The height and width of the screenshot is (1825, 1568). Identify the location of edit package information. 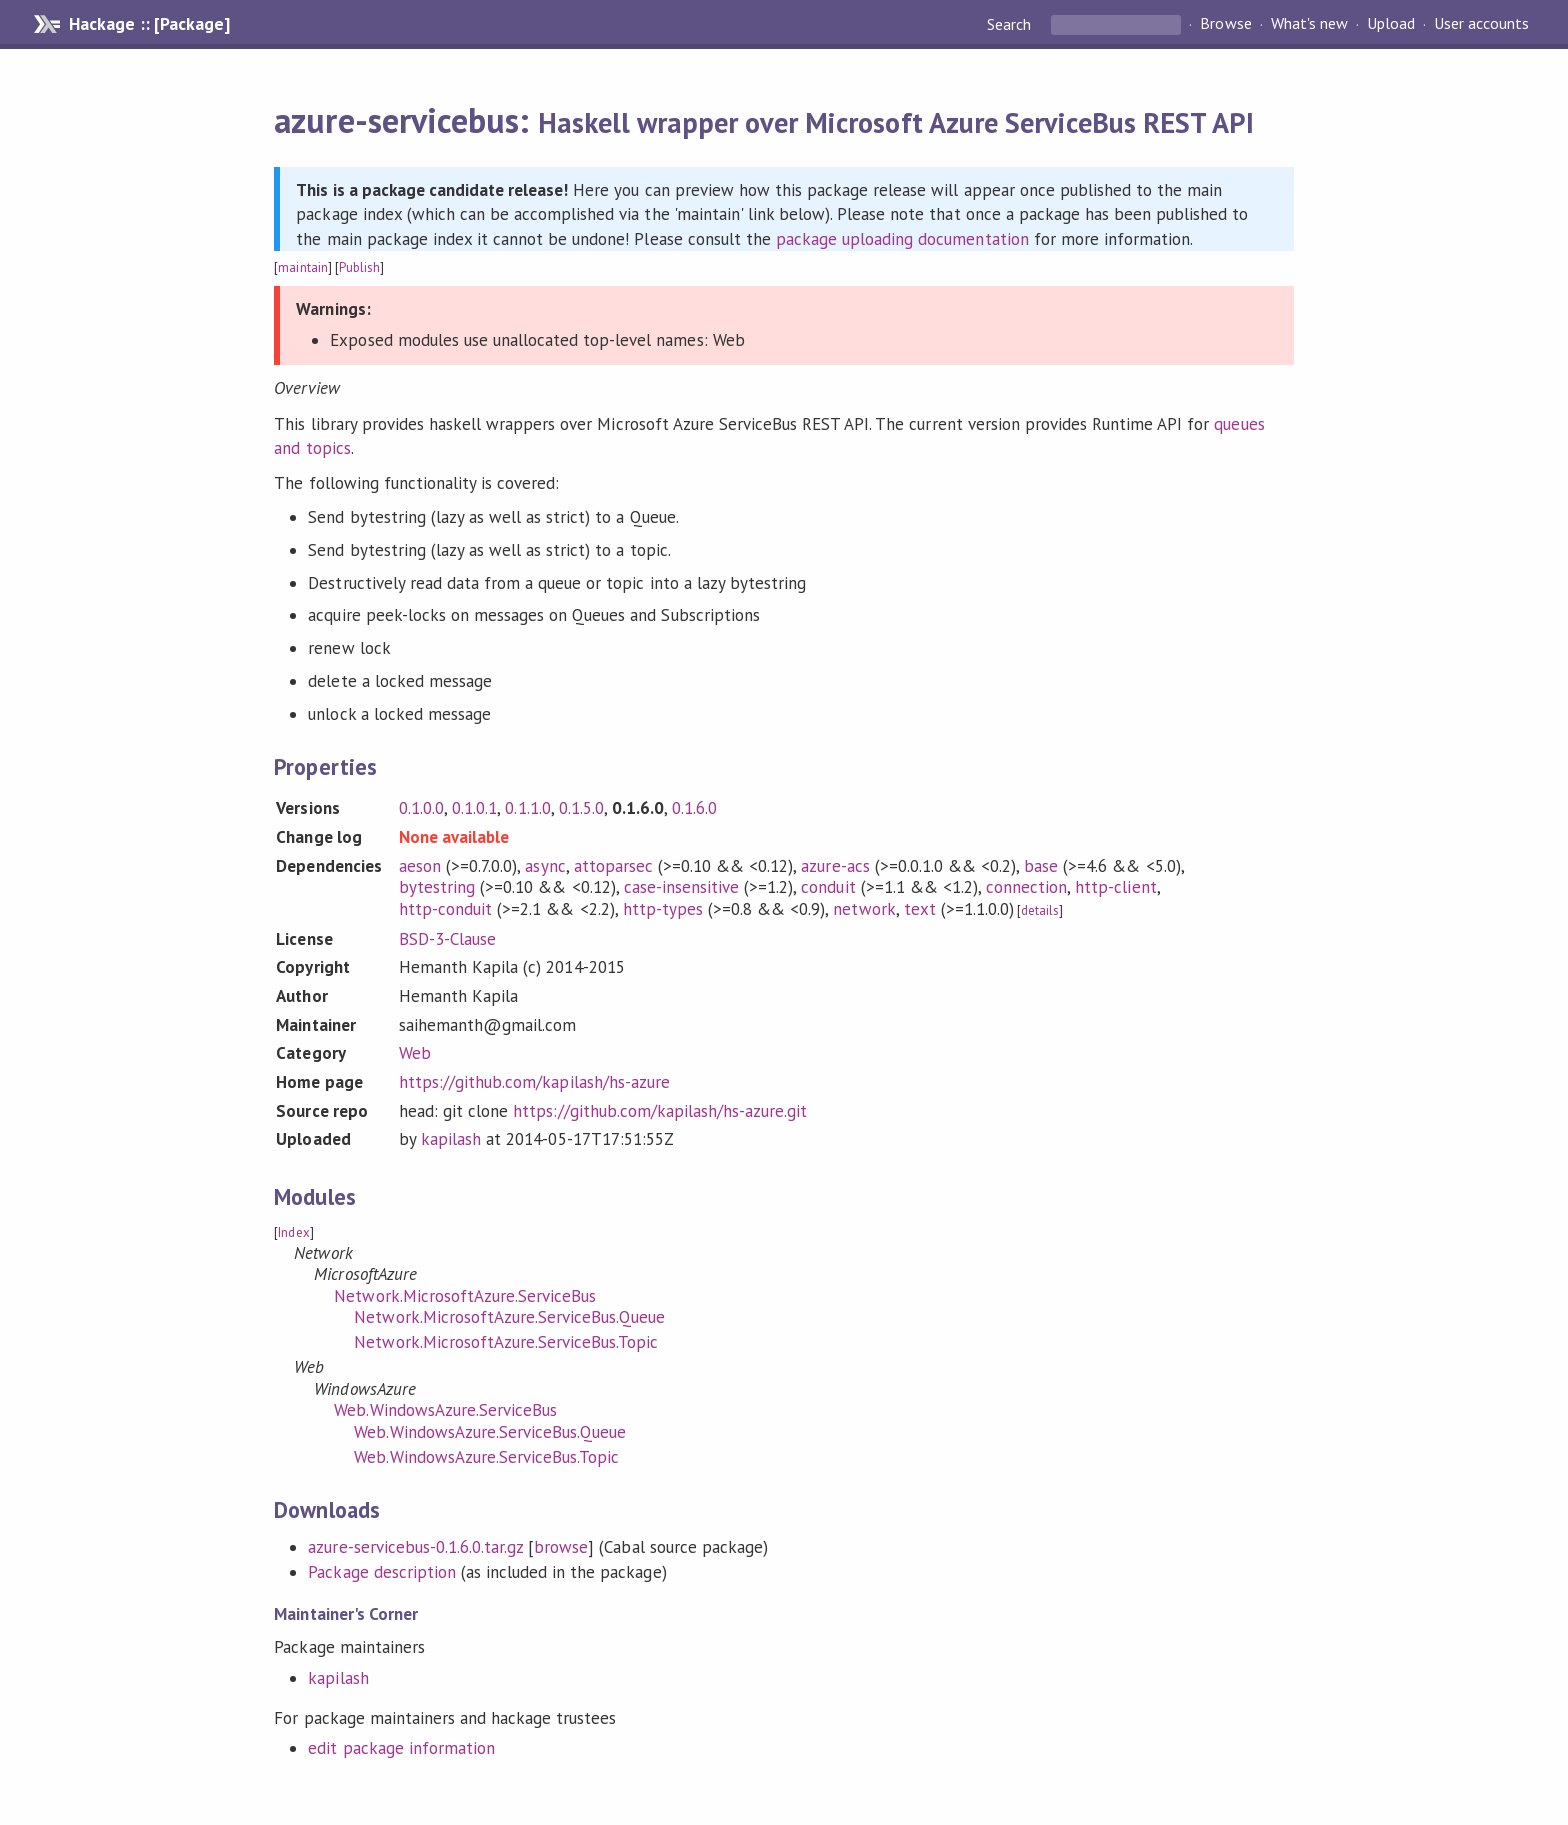
(401, 1748).